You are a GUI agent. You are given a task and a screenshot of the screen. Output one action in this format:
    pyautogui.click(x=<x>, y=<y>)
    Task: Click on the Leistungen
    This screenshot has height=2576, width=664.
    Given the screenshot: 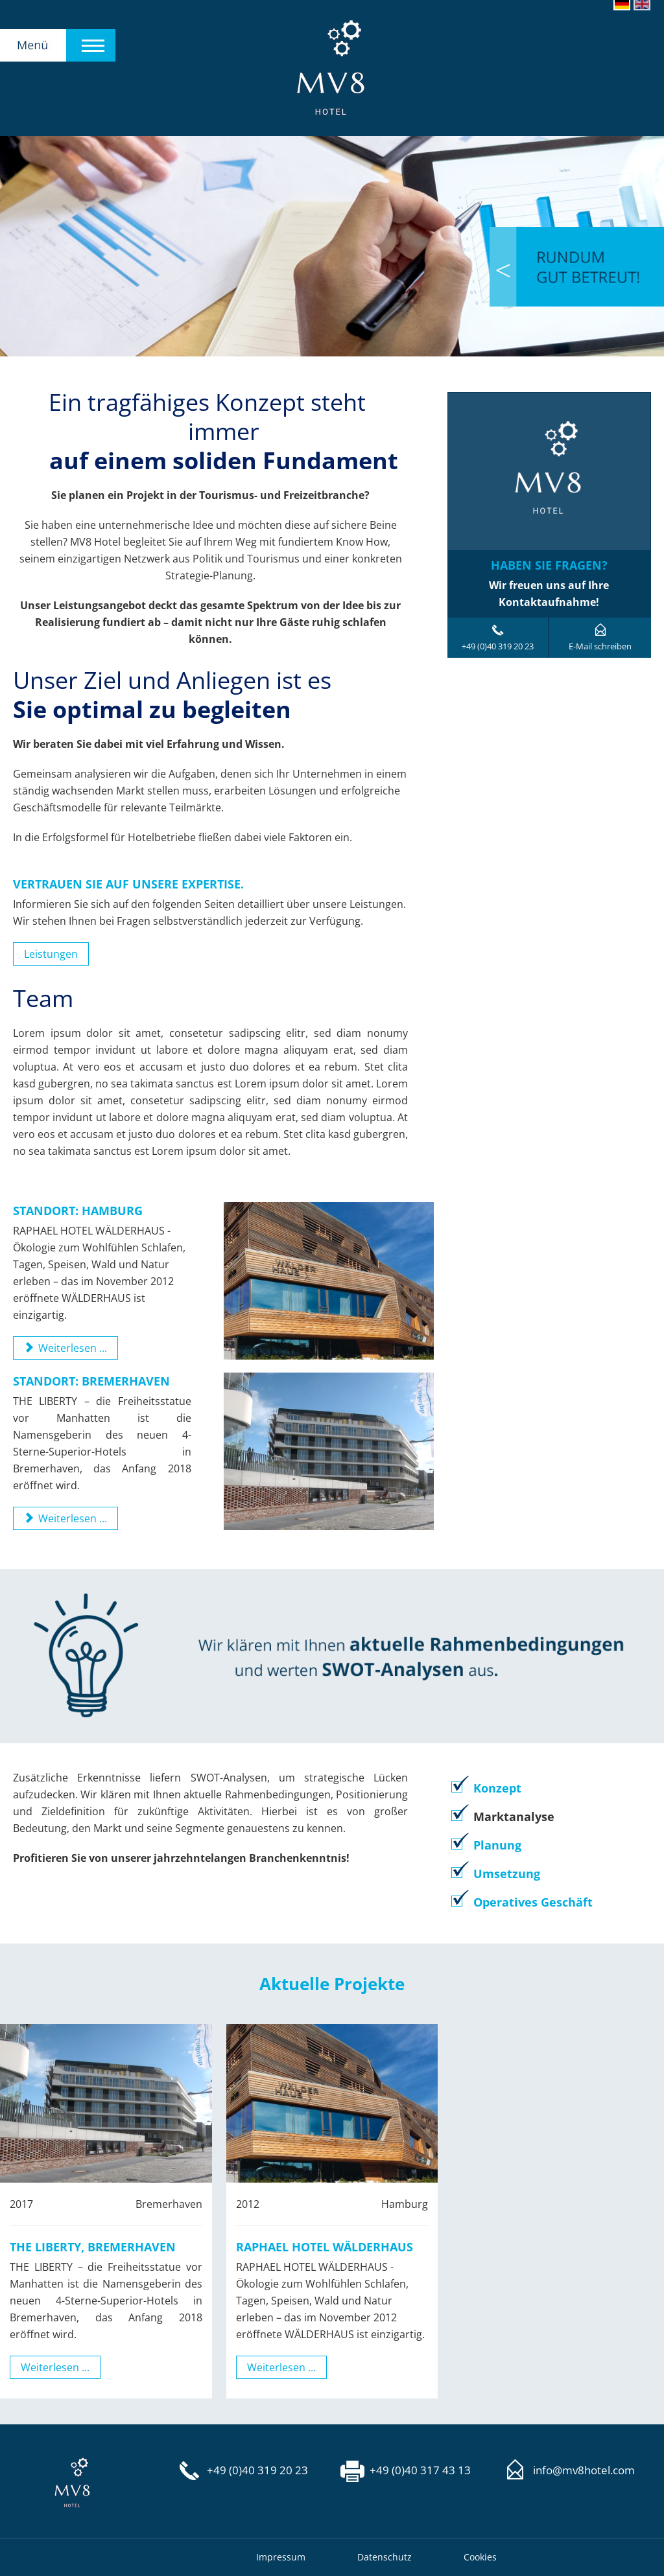 What is the action you would take?
    pyautogui.click(x=51, y=954)
    